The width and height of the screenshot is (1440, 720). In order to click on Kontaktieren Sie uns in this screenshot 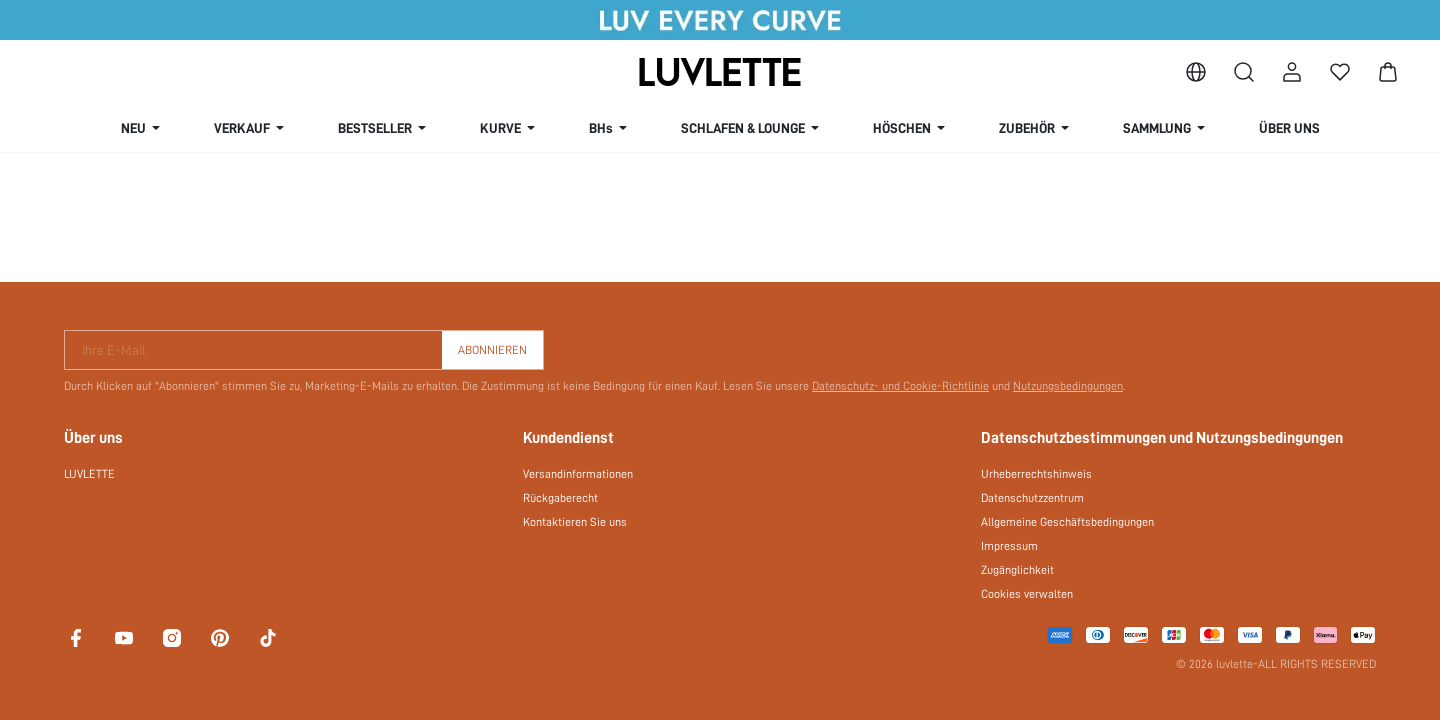, I will do `click(575, 522)`.